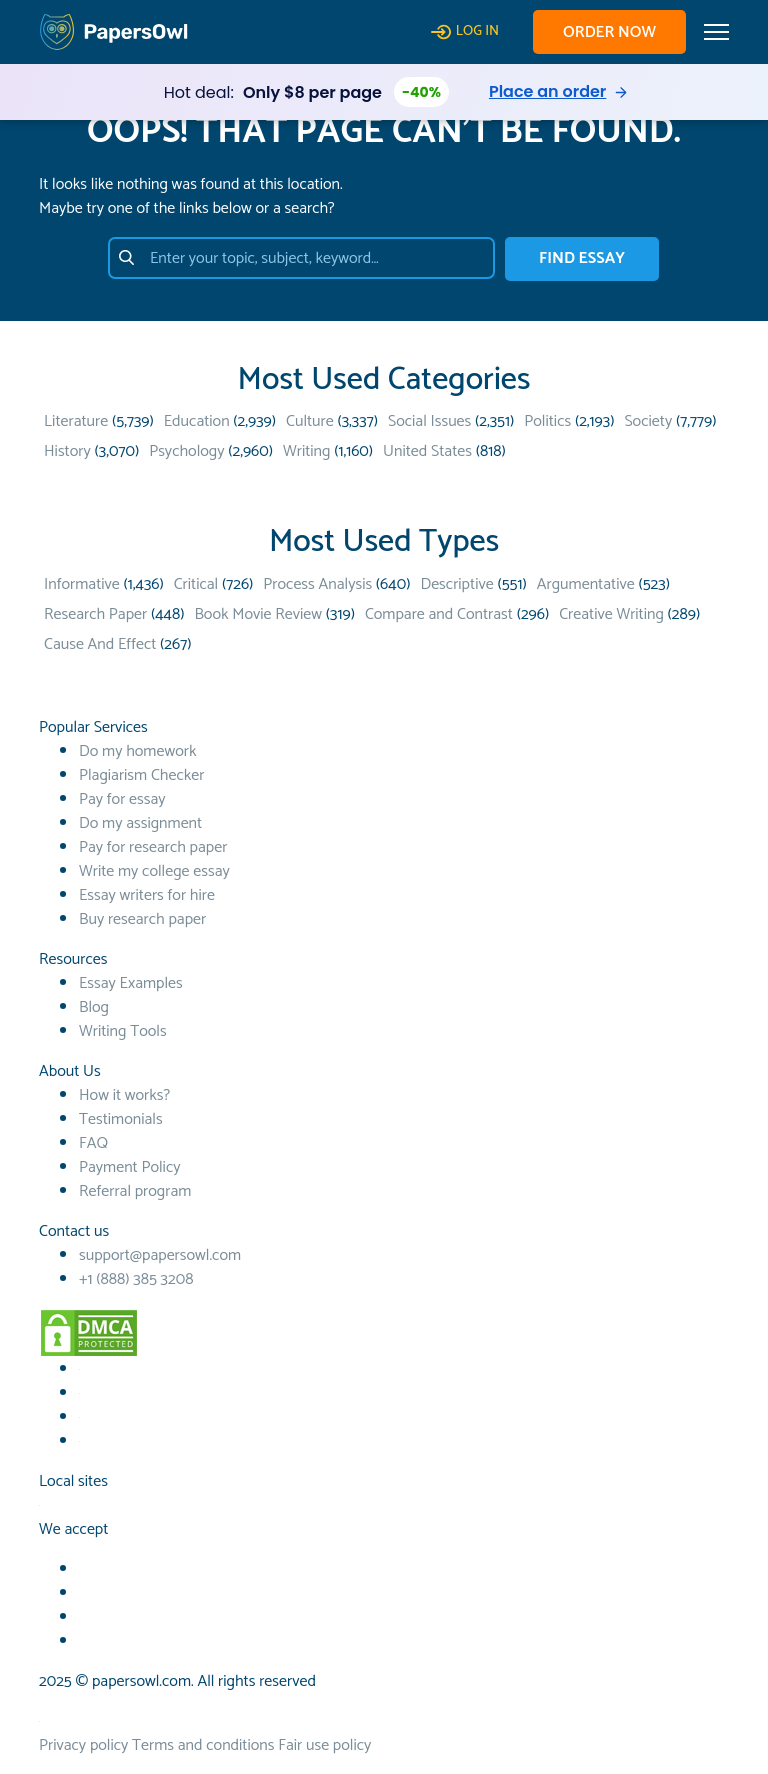 The height and width of the screenshot is (1774, 768). Describe the element at coordinates (186, 451) in the screenshot. I see `Psychology` at that location.